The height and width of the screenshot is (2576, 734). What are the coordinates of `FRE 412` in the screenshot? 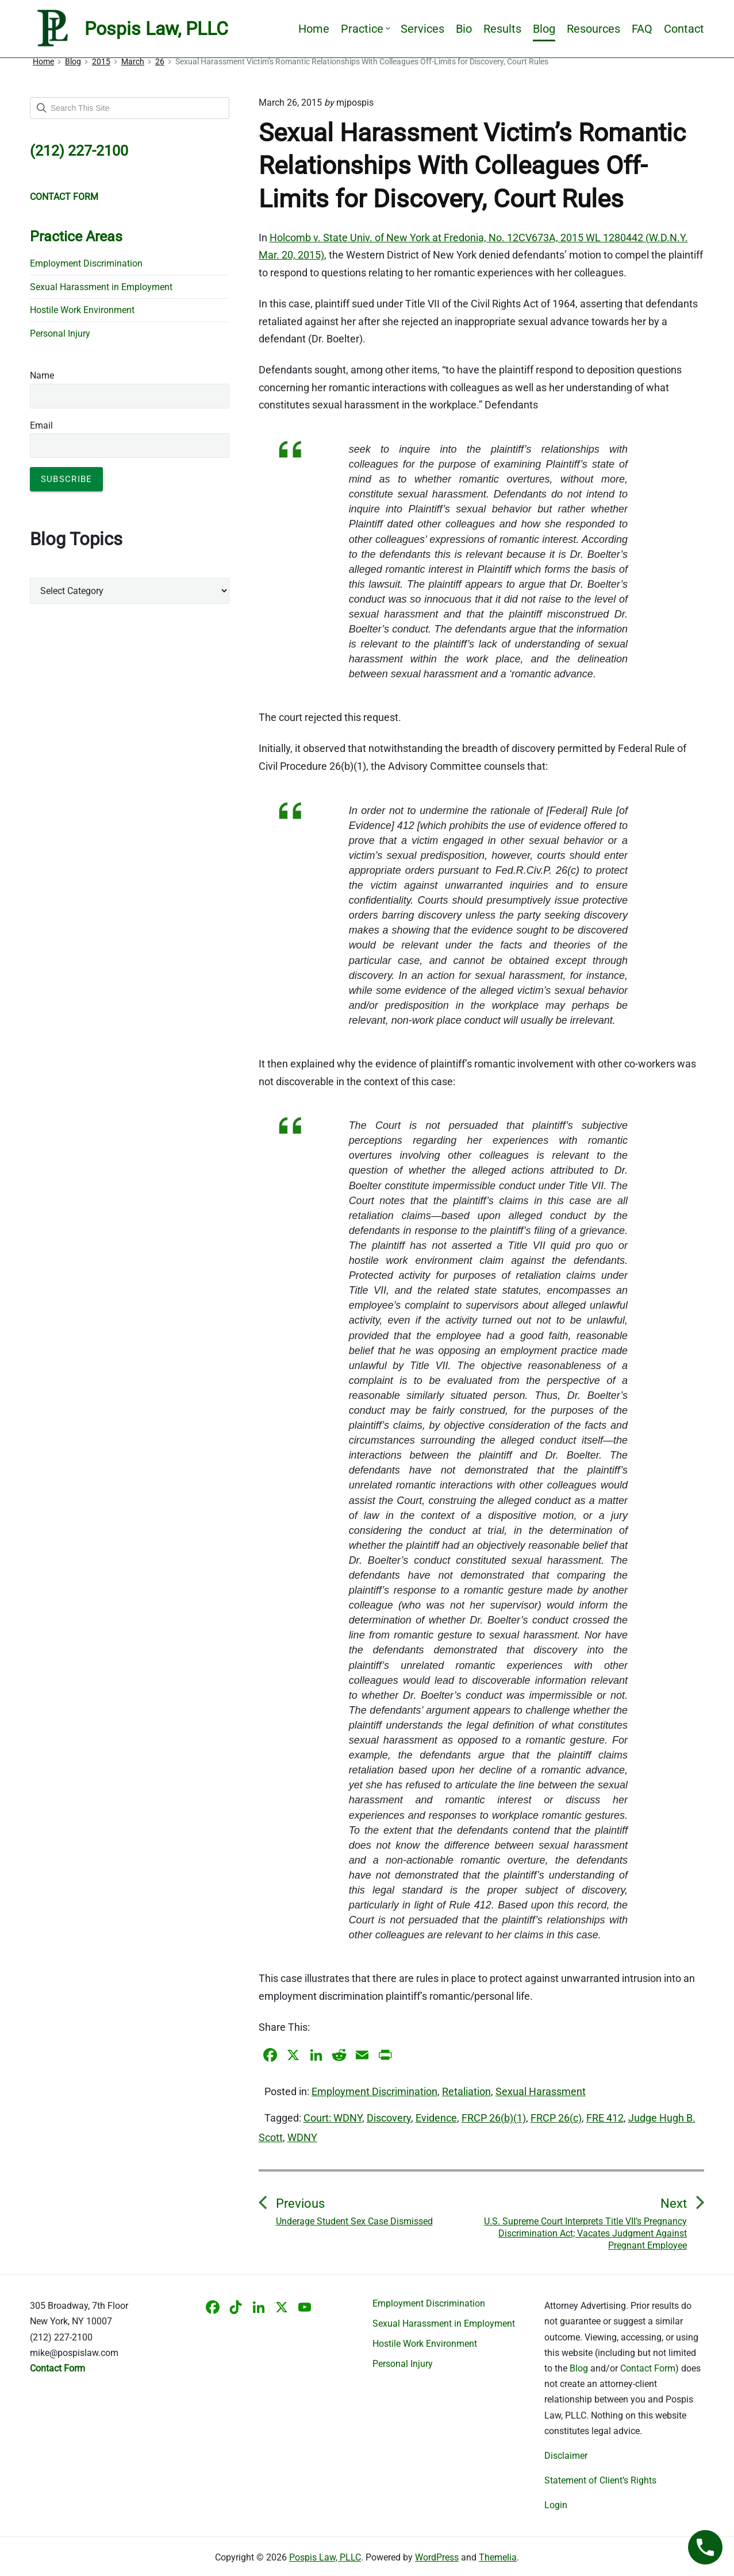 It's located at (605, 2118).